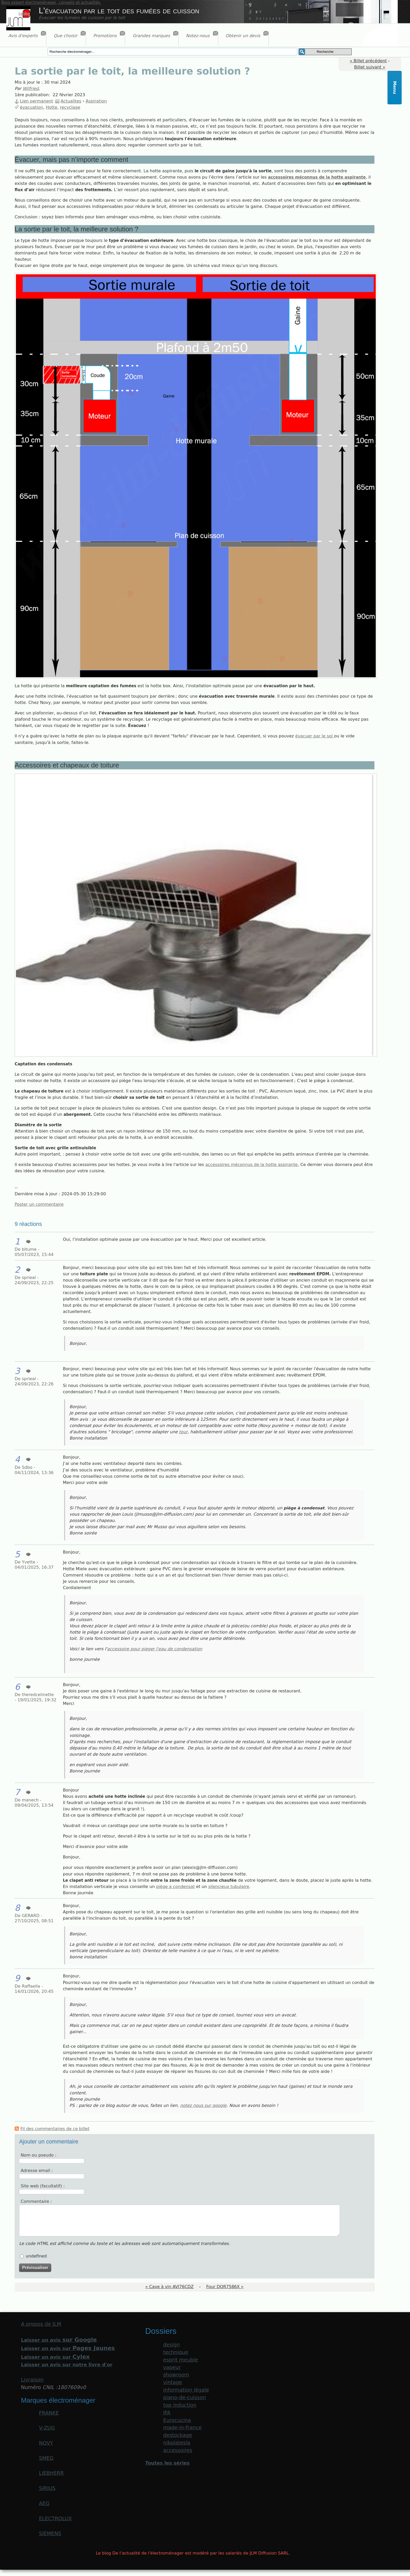 The image size is (410, 2576). Describe the element at coordinates (66, 2364) in the screenshot. I see `Laisser un avis sur notre livre d'or` at that location.